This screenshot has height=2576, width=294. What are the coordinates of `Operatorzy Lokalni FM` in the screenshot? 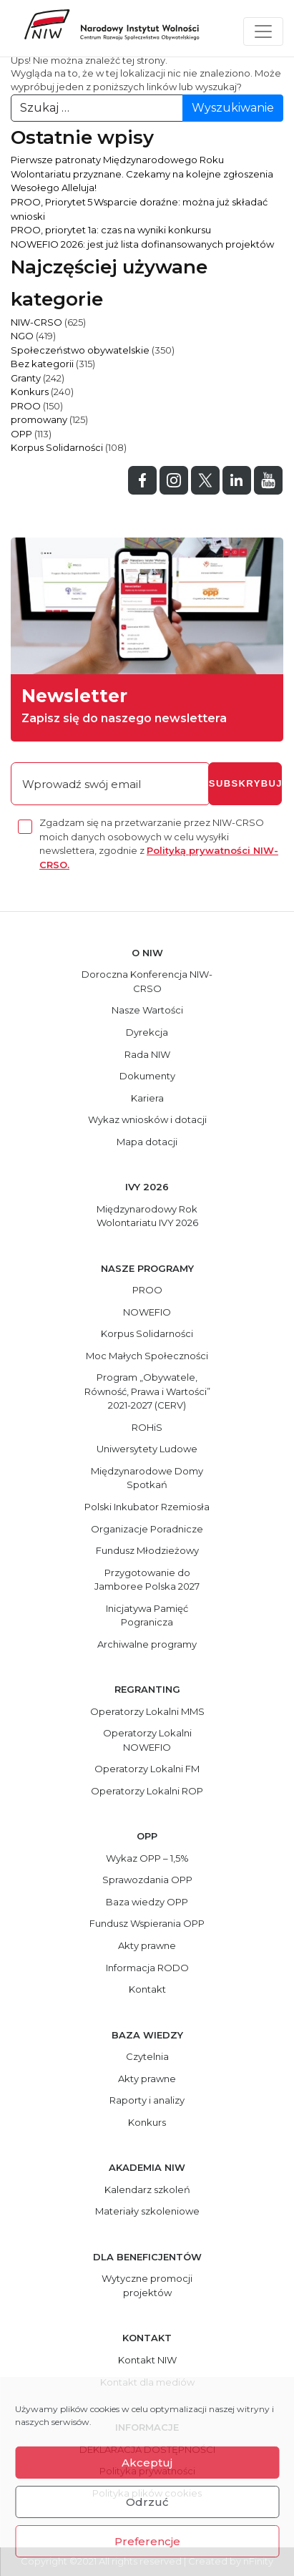 It's located at (147, 1768).